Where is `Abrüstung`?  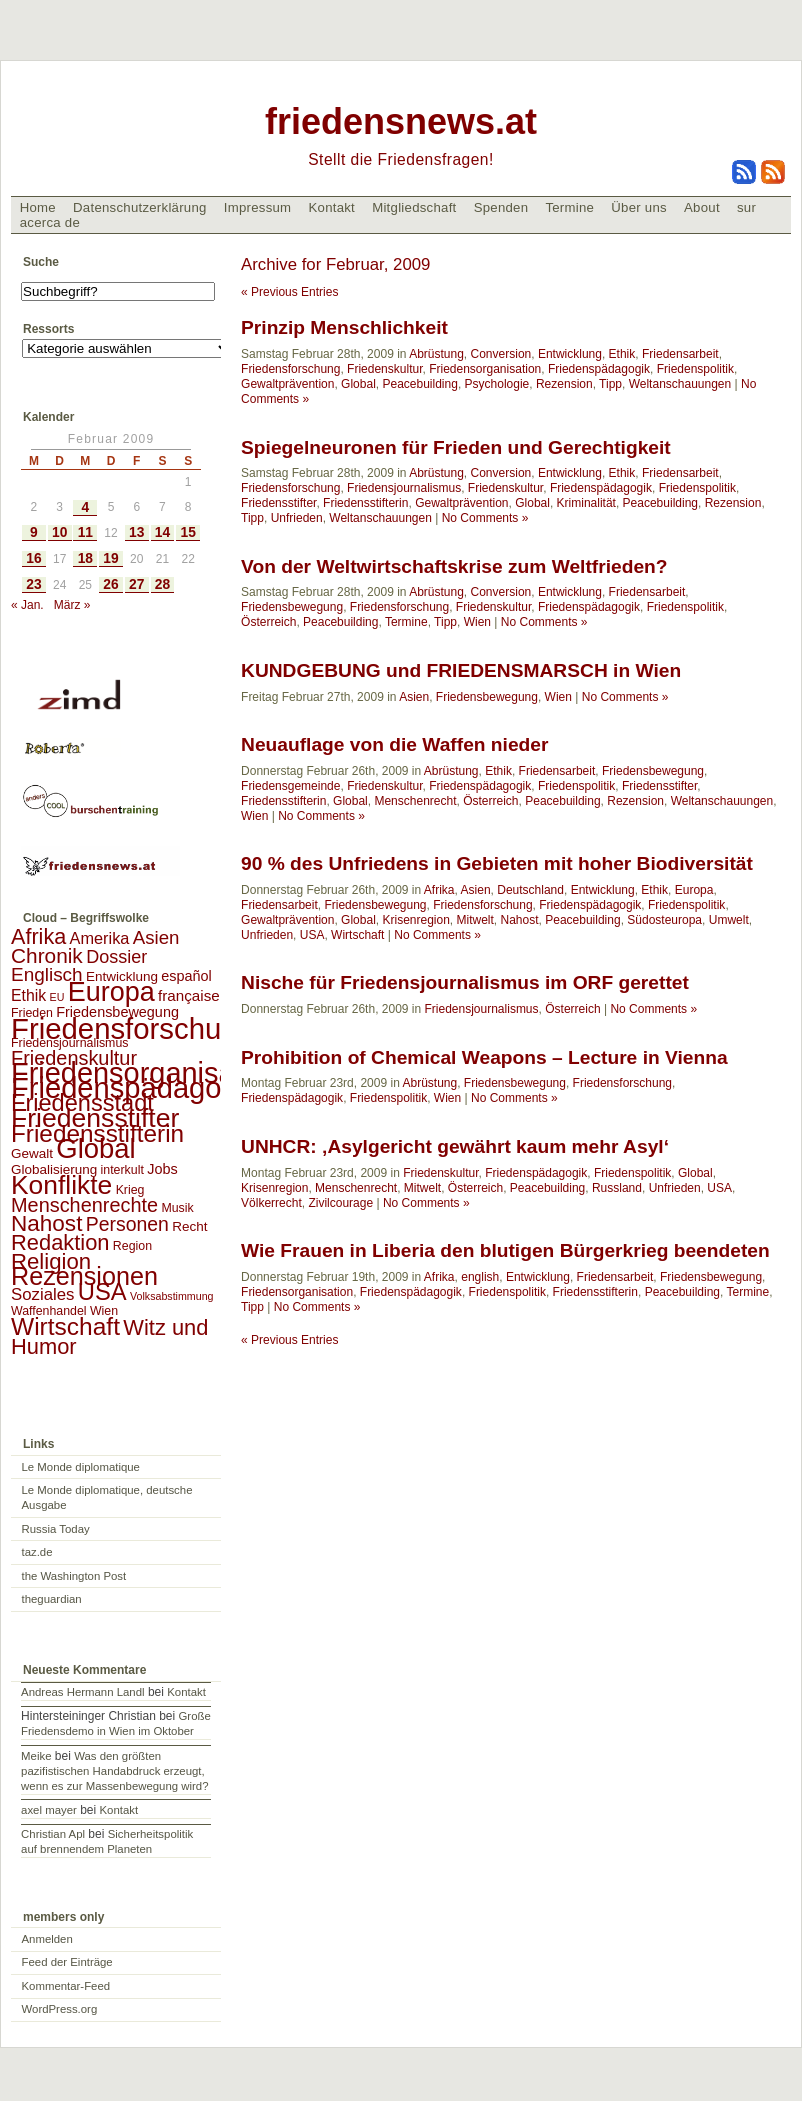 Abrüstung is located at coordinates (436, 354).